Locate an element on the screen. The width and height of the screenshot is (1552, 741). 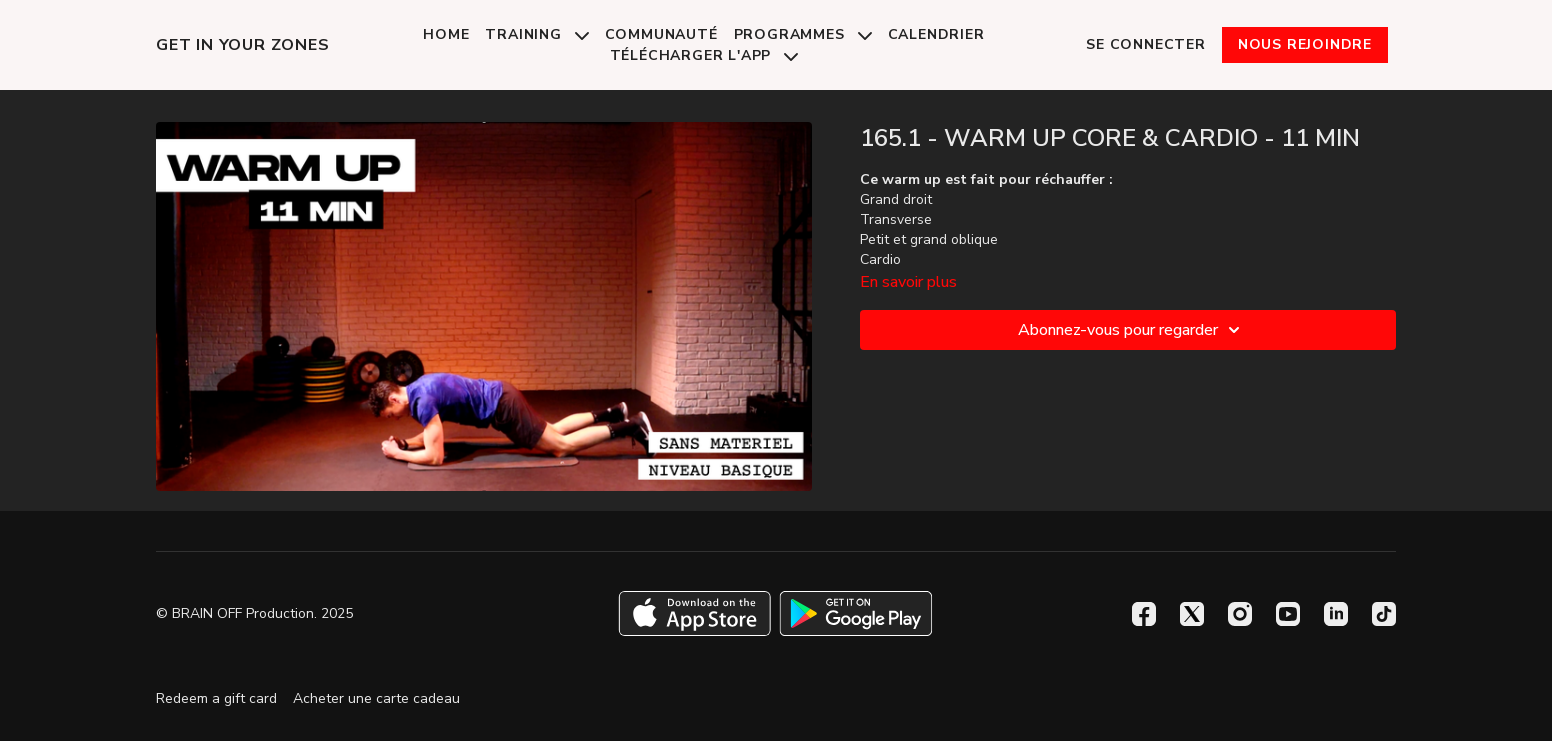
Calendrier is located at coordinates (936, 34).